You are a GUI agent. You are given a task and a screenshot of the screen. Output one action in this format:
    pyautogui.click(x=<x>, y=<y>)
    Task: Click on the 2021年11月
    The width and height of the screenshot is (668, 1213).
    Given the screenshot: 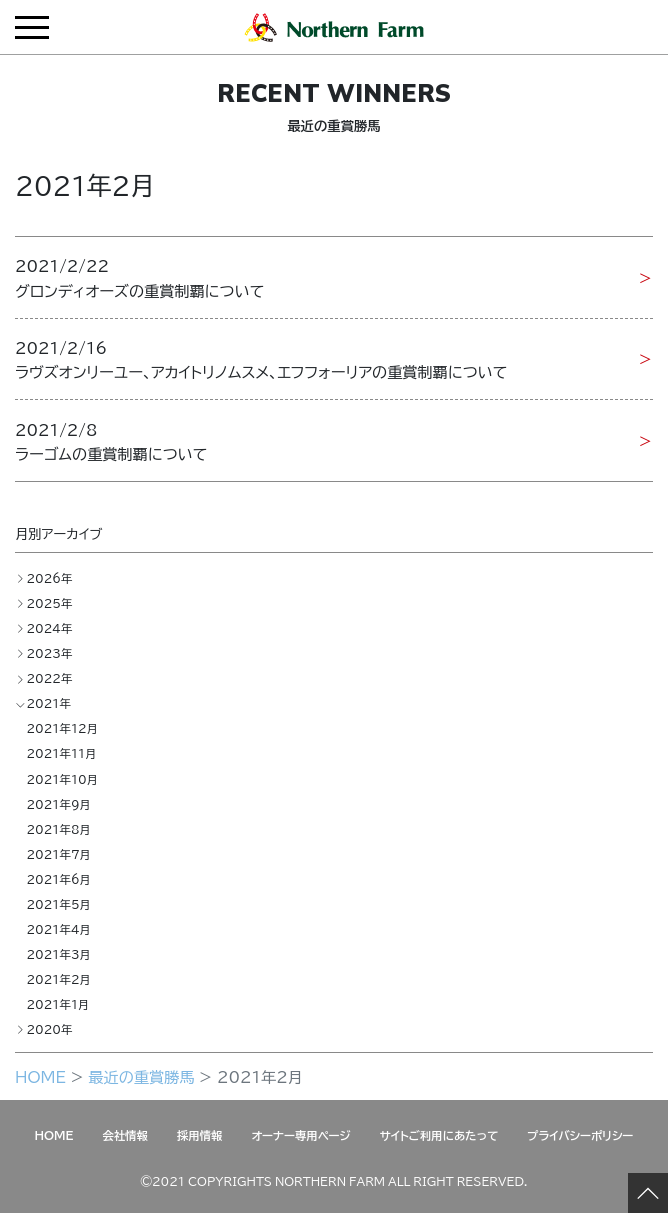 What is the action you would take?
    pyautogui.click(x=61, y=753)
    